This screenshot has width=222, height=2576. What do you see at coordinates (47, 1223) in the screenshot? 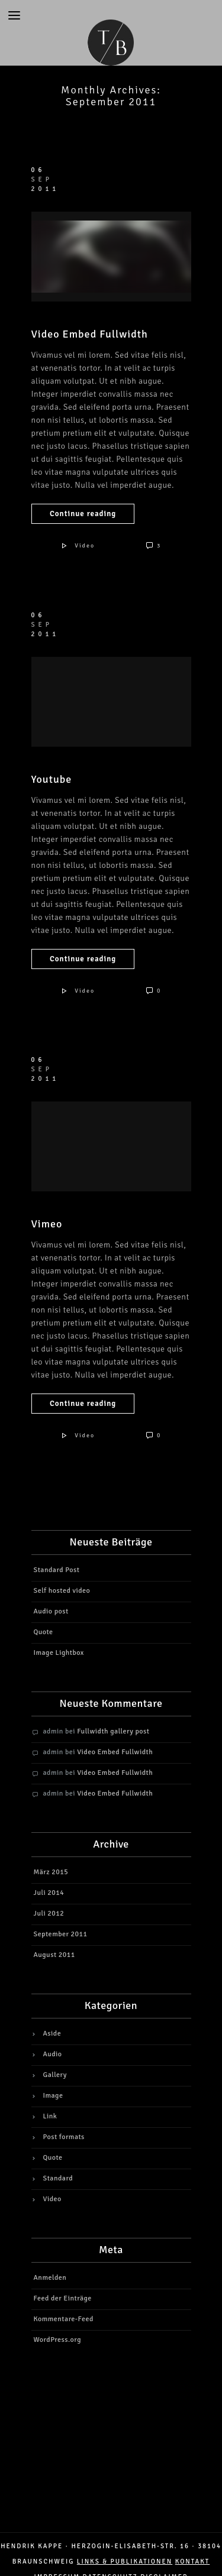
I see `Vimeo` at bounding box center [47, 1223].